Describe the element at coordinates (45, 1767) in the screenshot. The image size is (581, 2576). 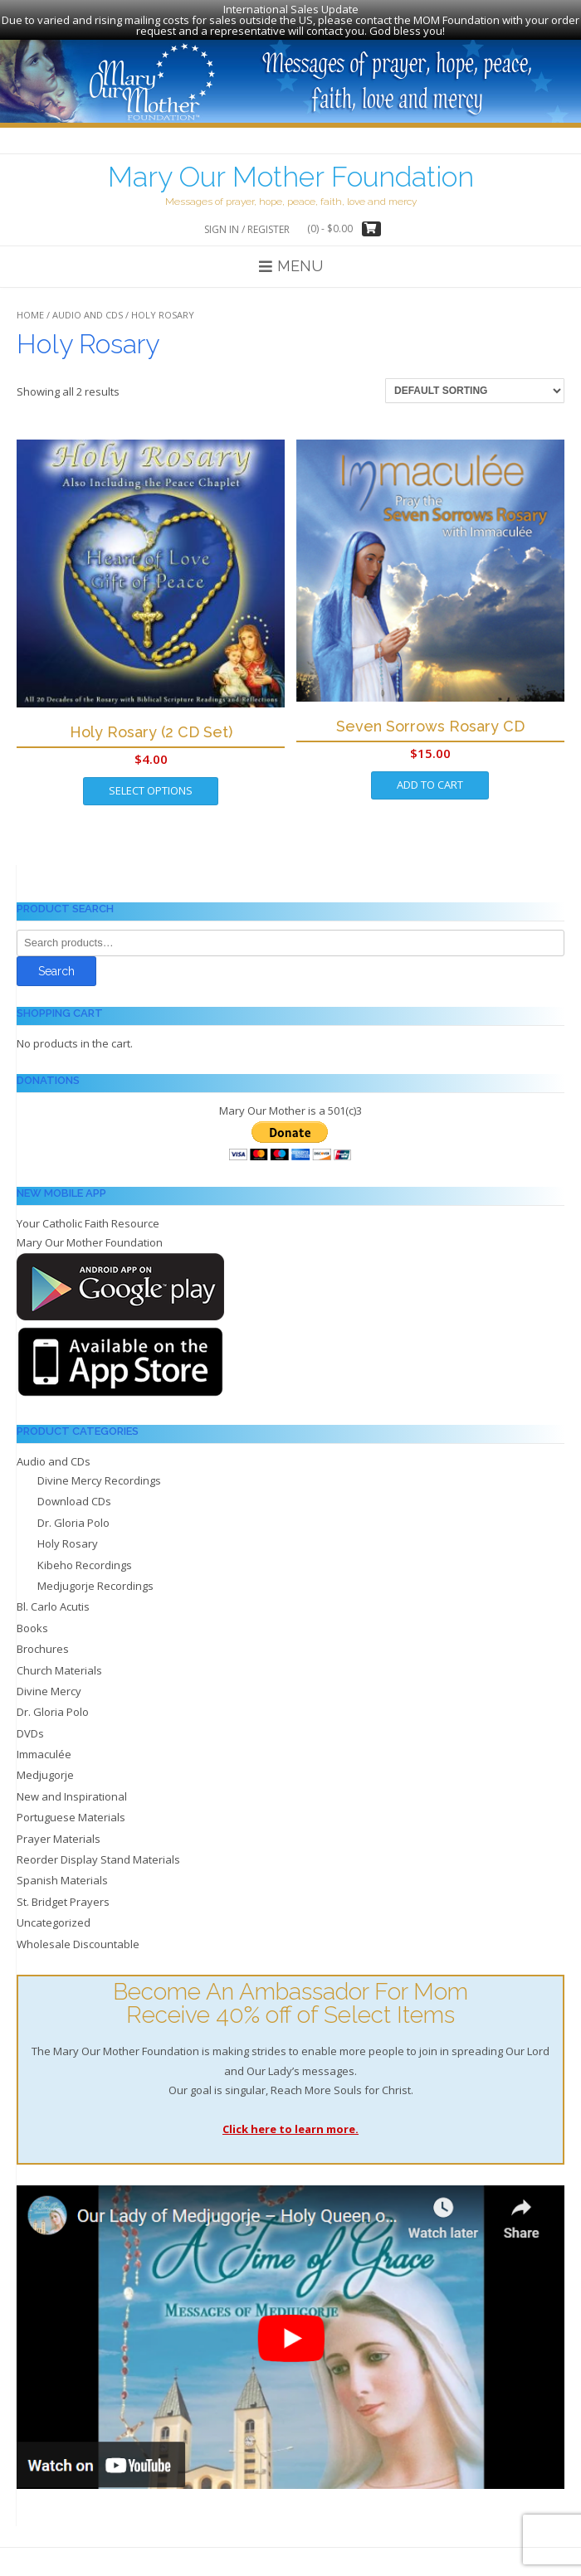
I see `Medjugorje` at that location.